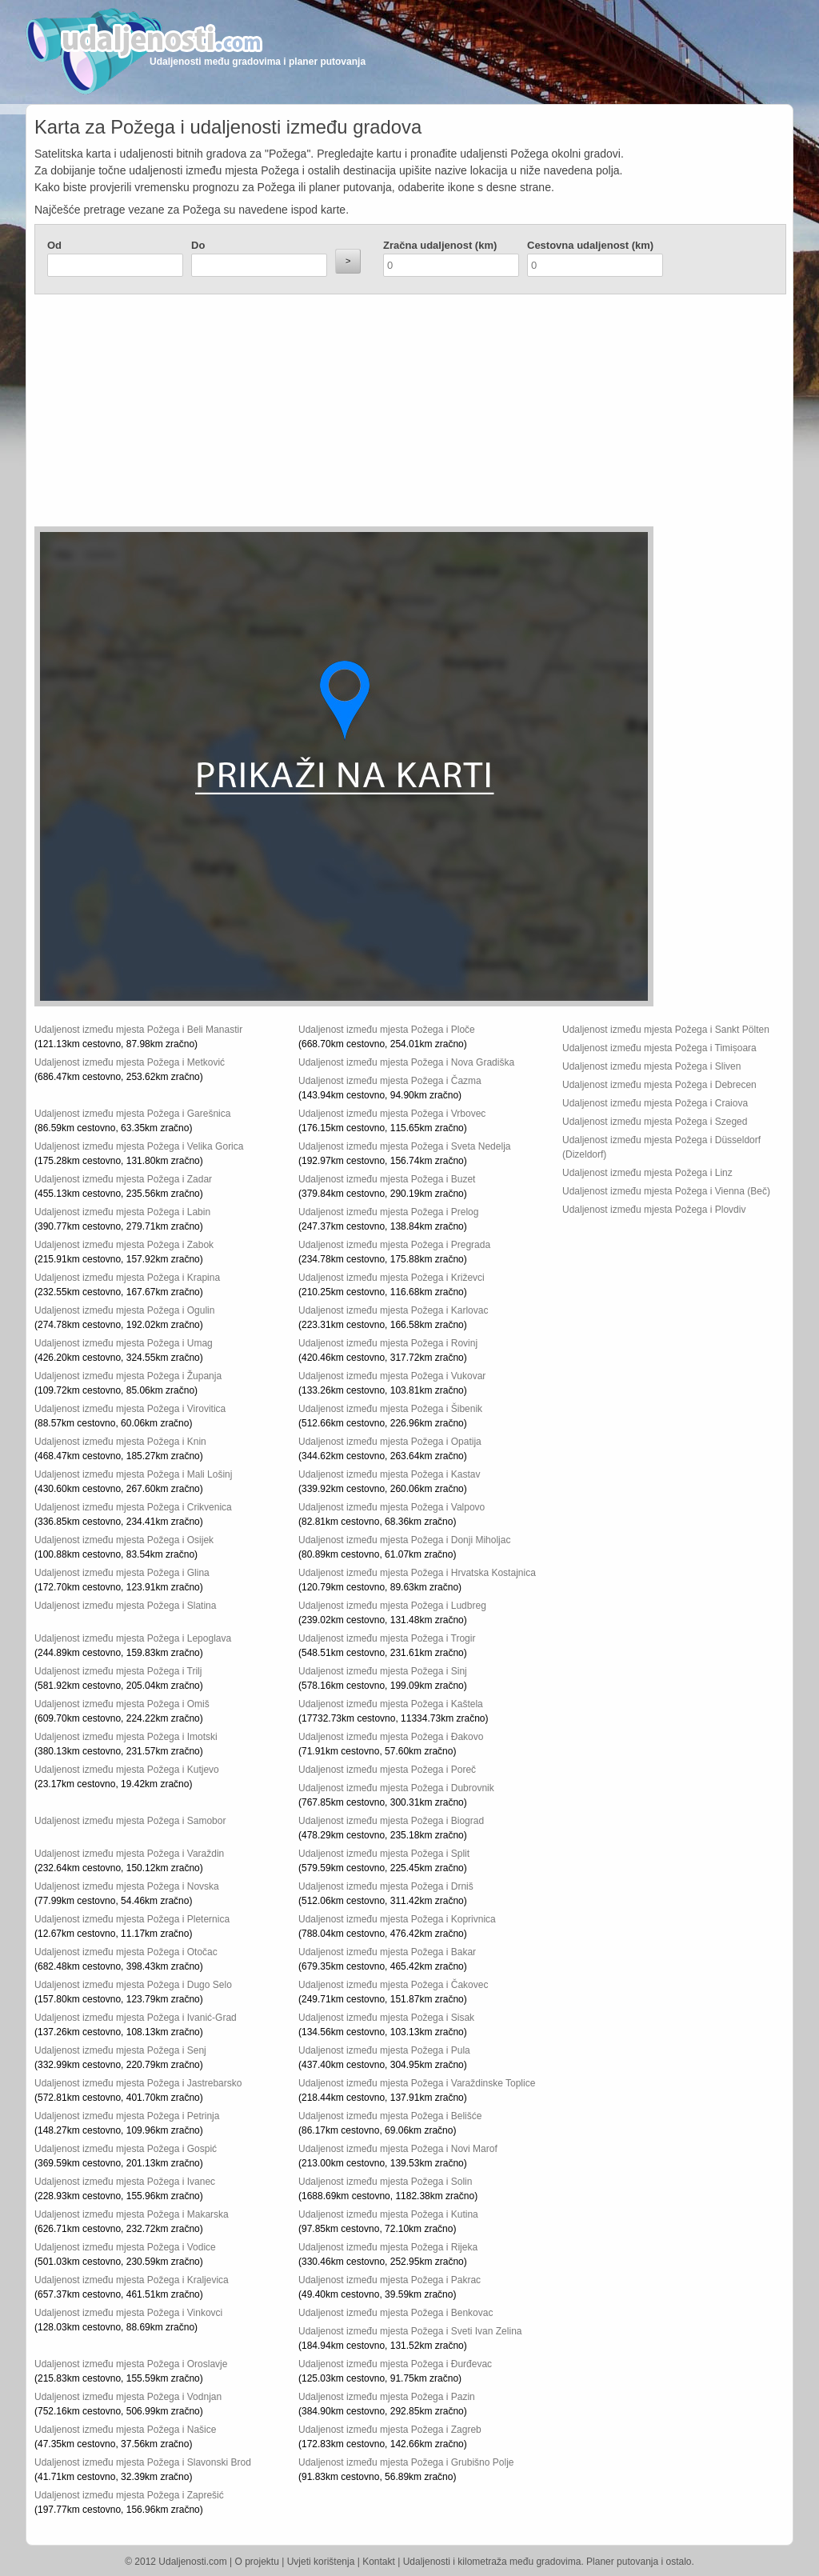  What do you see at coordinates (389, 1080) in the screenshot?
I see `Udaljenost između mjesta Požega i Čazma` at bounding box center [389, 1080].